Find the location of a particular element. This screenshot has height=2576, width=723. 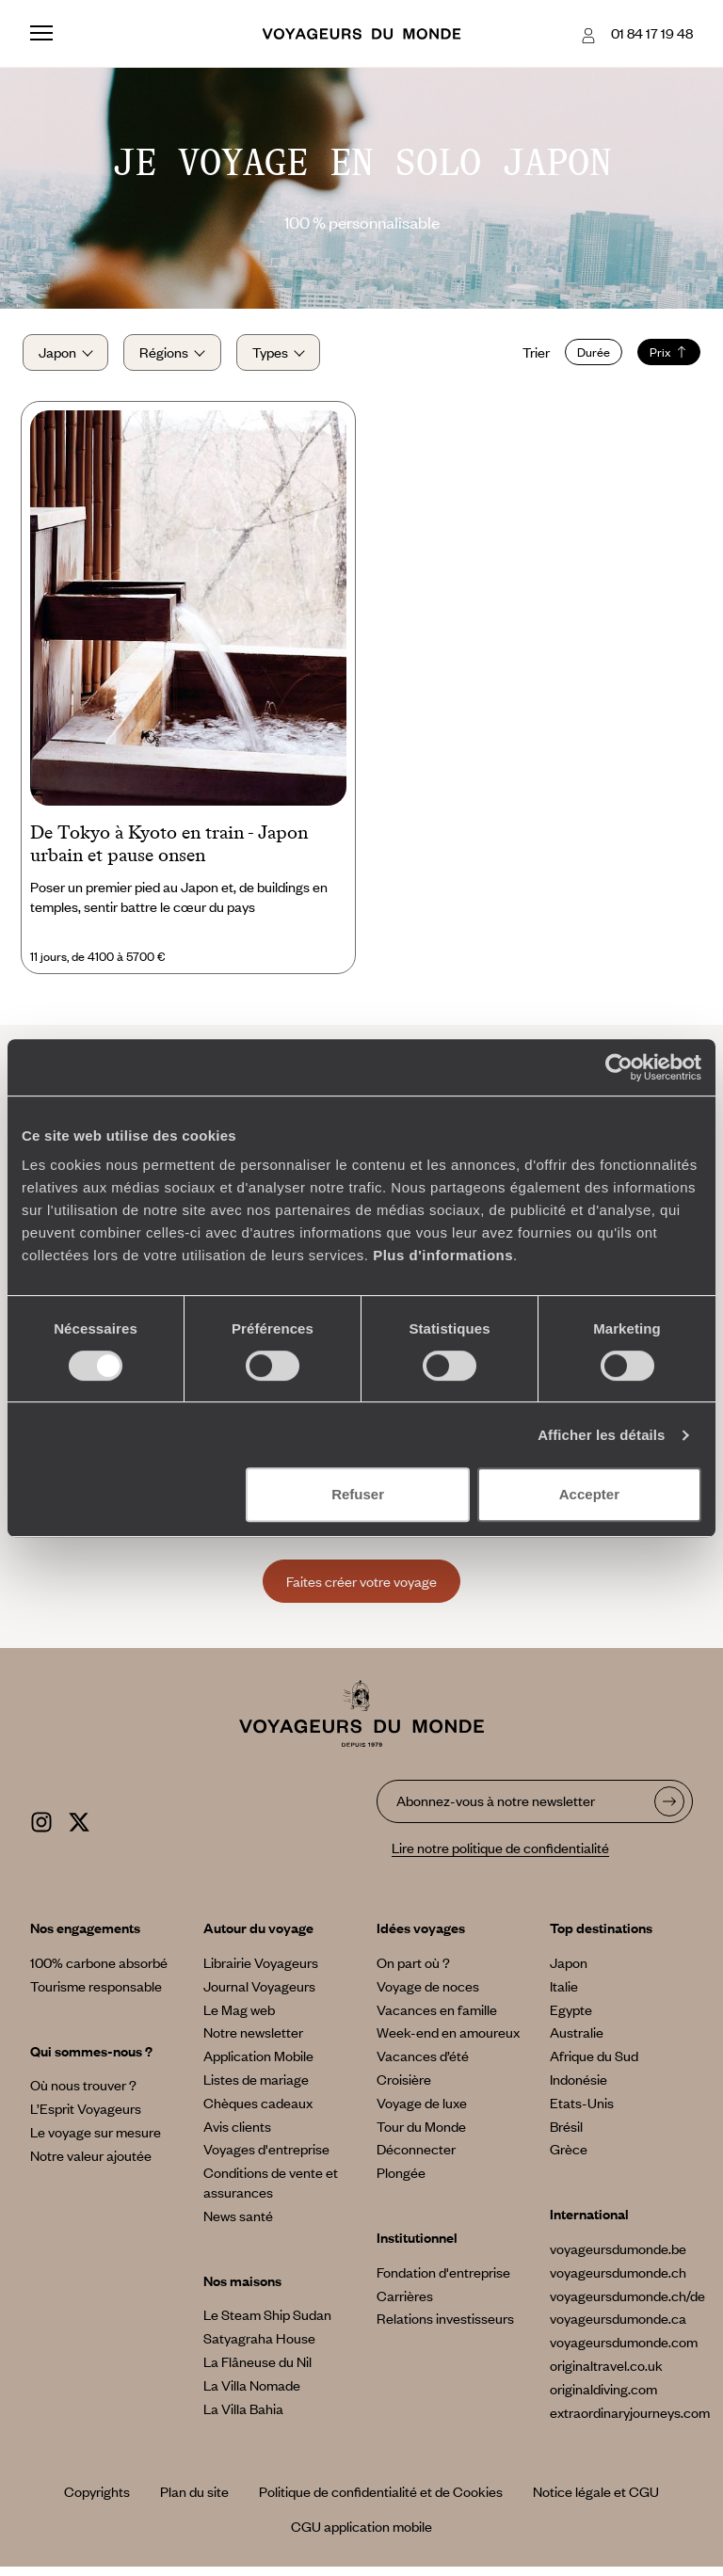

Plongée is located at coordinates (401, 2182).